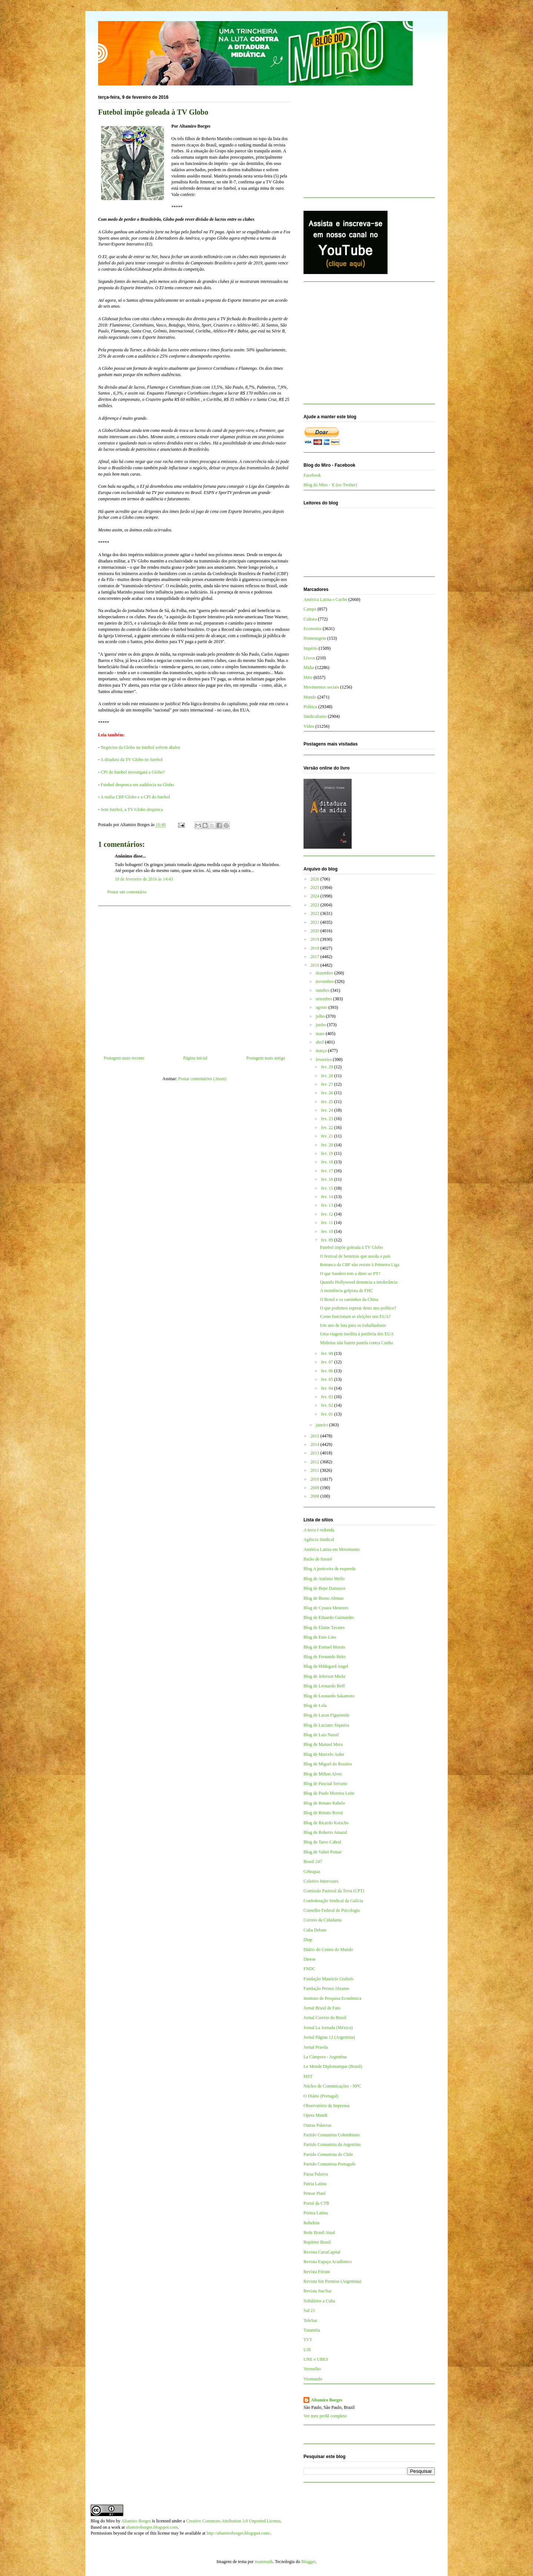 The width and height of the screenshot is (533, 2576). Describe the element at coordinates (327, 1214) in the screenshot. I see `fev. 12` at that location.